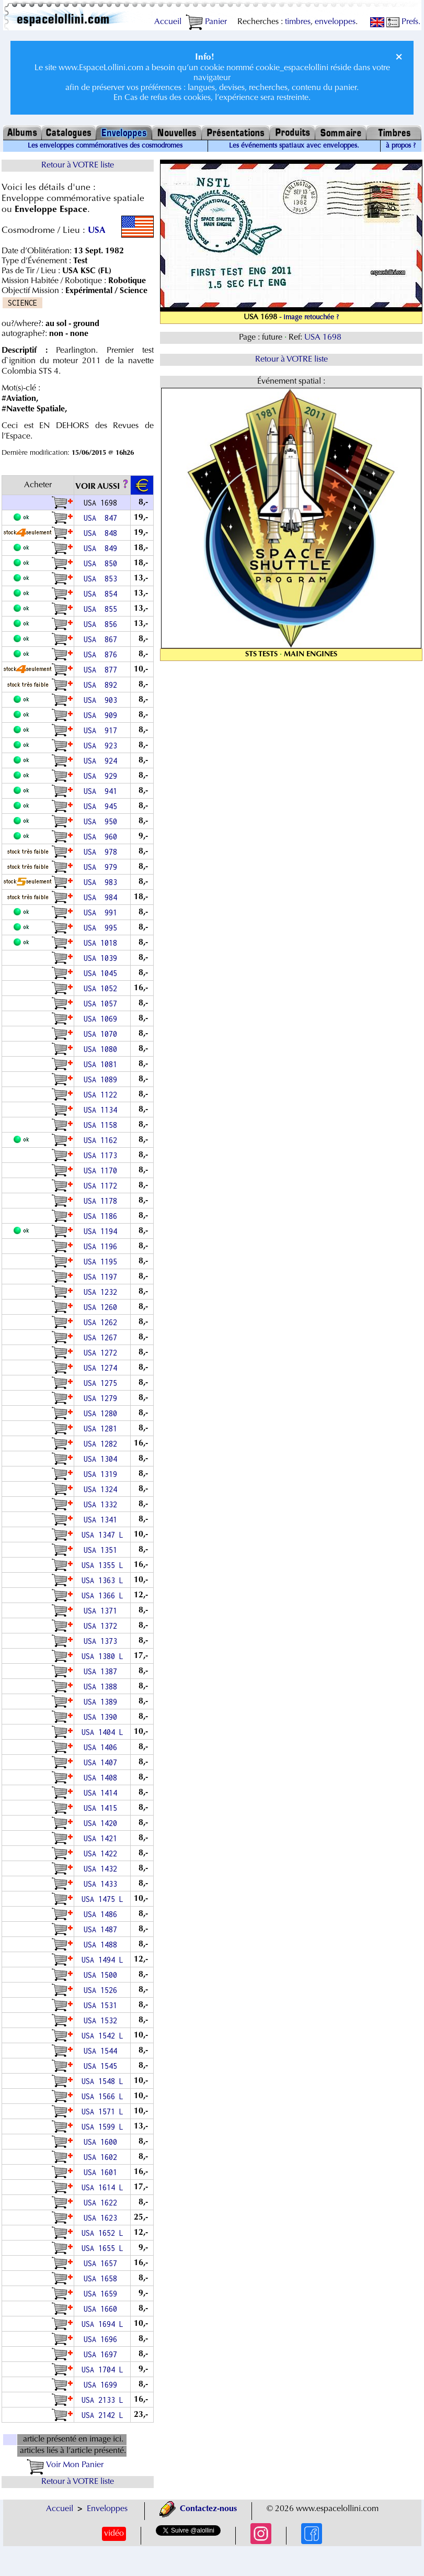  Describe the element at coordinates (102, 1049) in the screenshot. I see `USA 1080` at that location.